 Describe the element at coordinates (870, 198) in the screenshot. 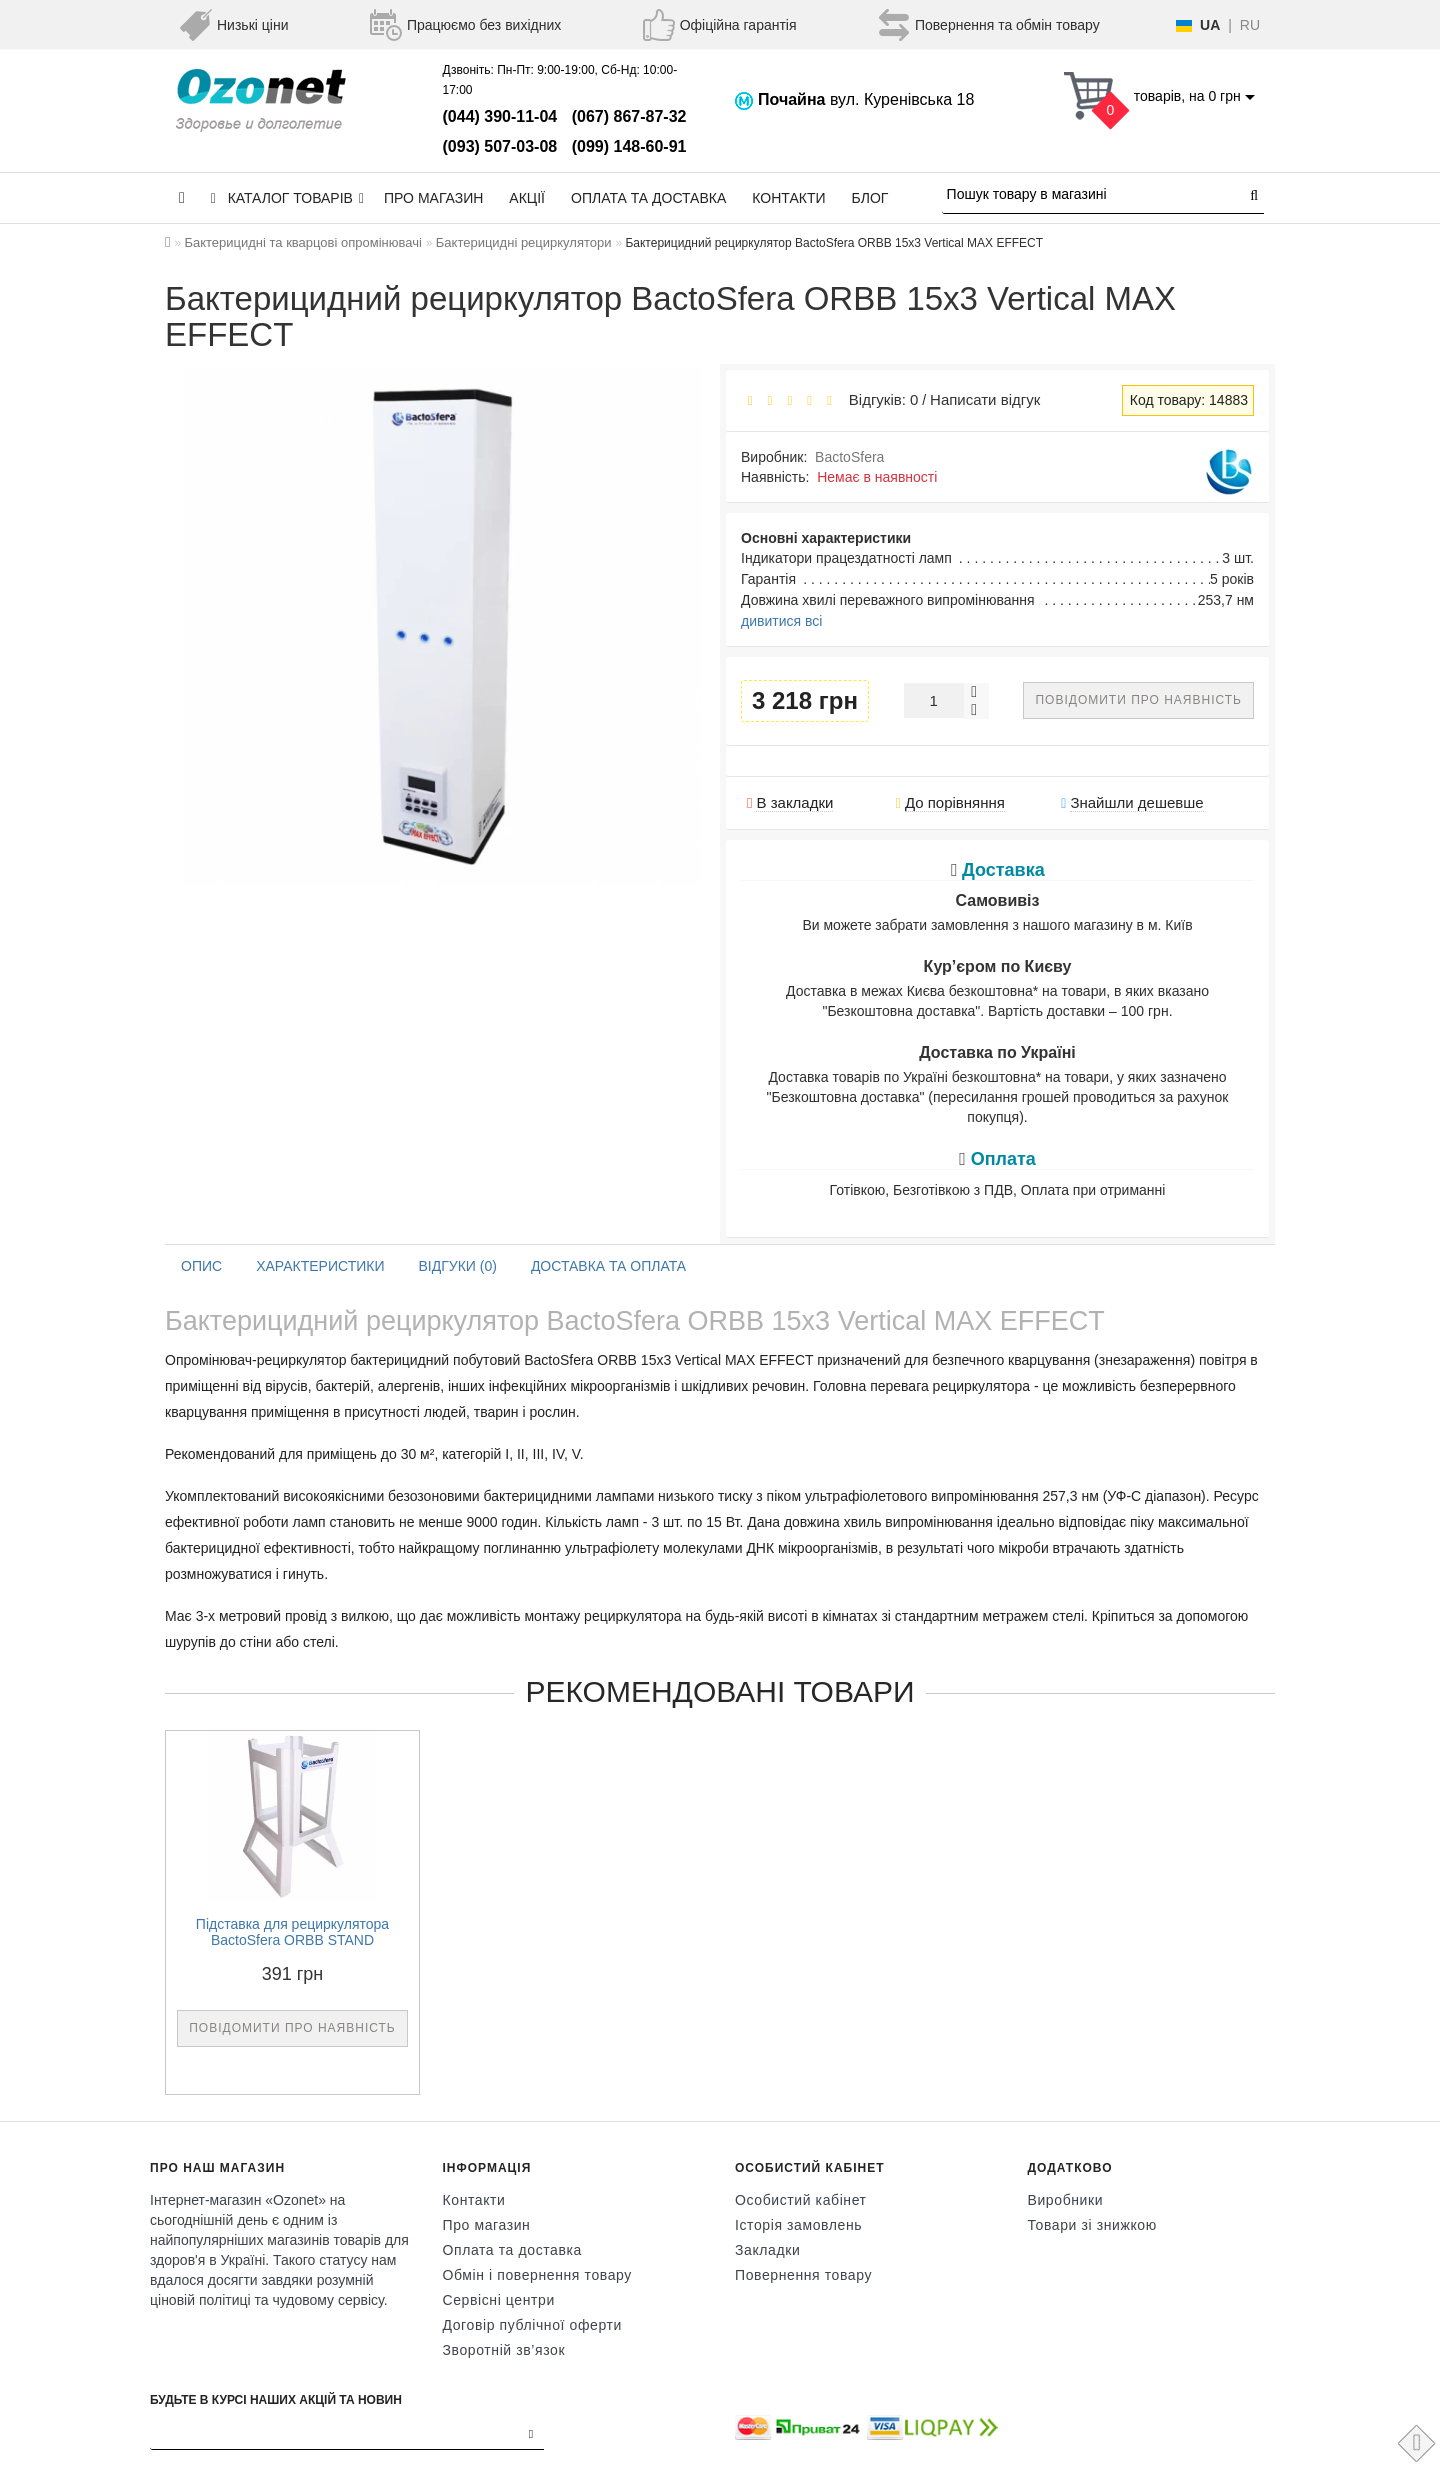

I see `Блог` at that location.